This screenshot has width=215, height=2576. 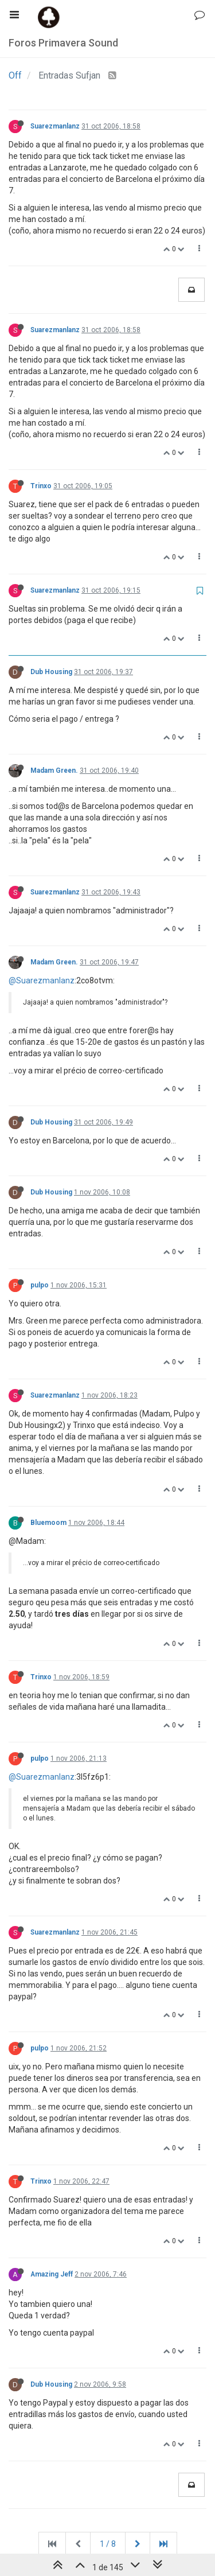 I want to click on Dub Housing, so click(x=51, y=672).